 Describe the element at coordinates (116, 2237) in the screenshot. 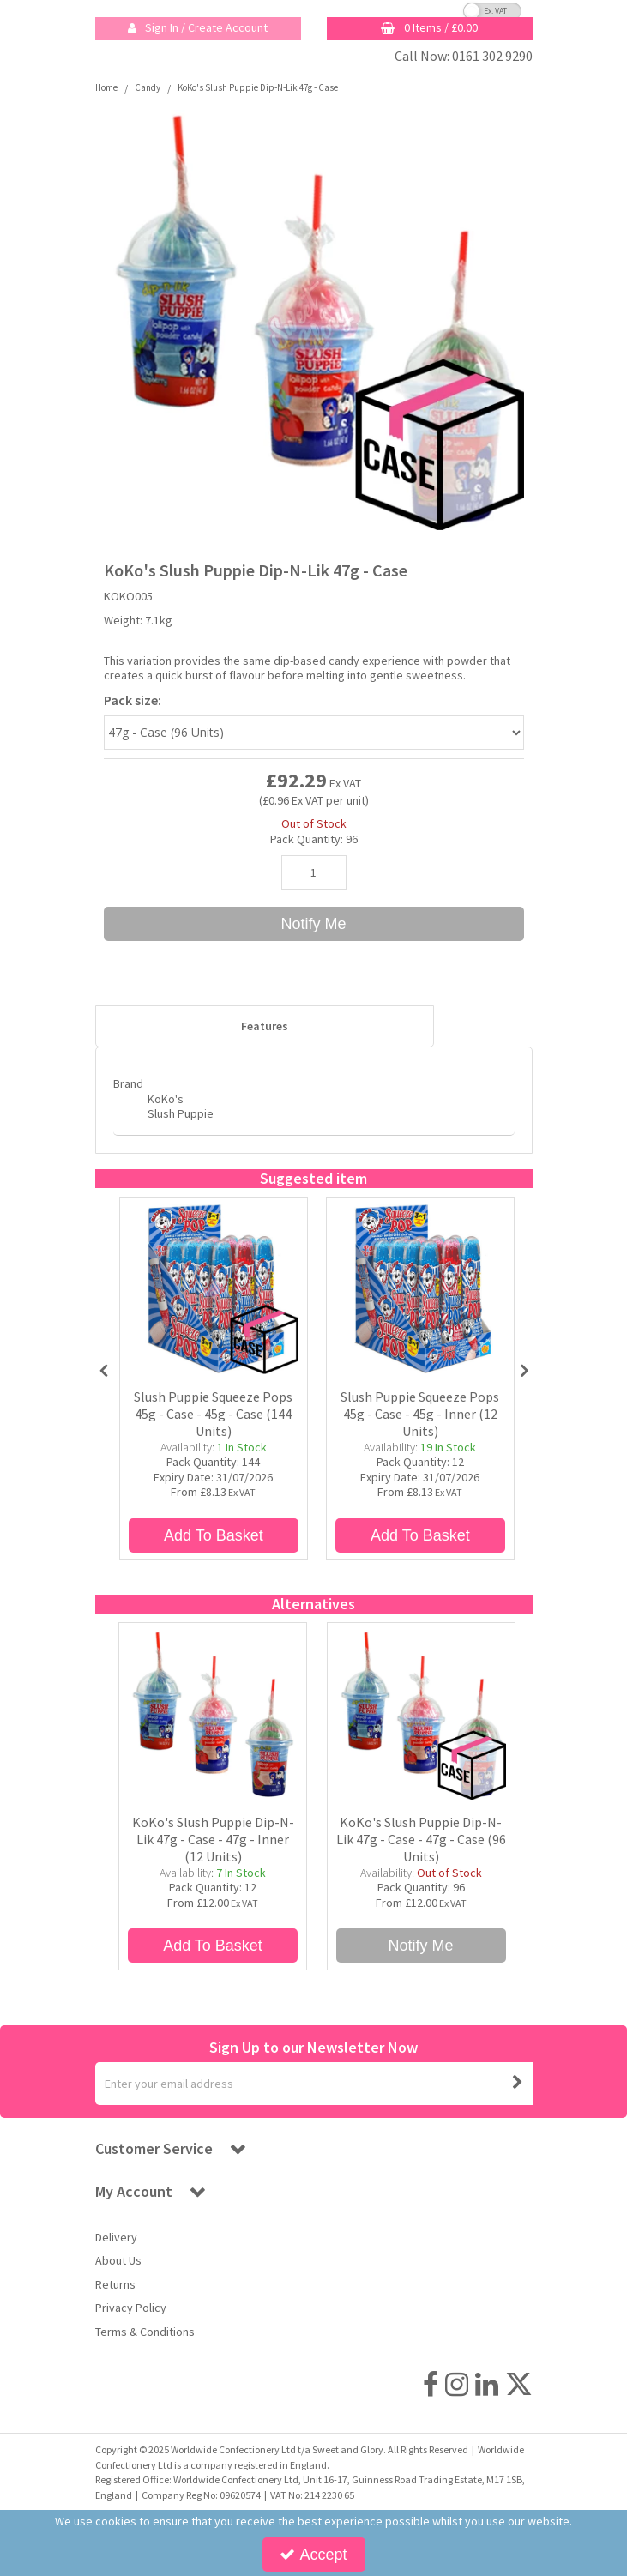

I see `Delivery` at that location.